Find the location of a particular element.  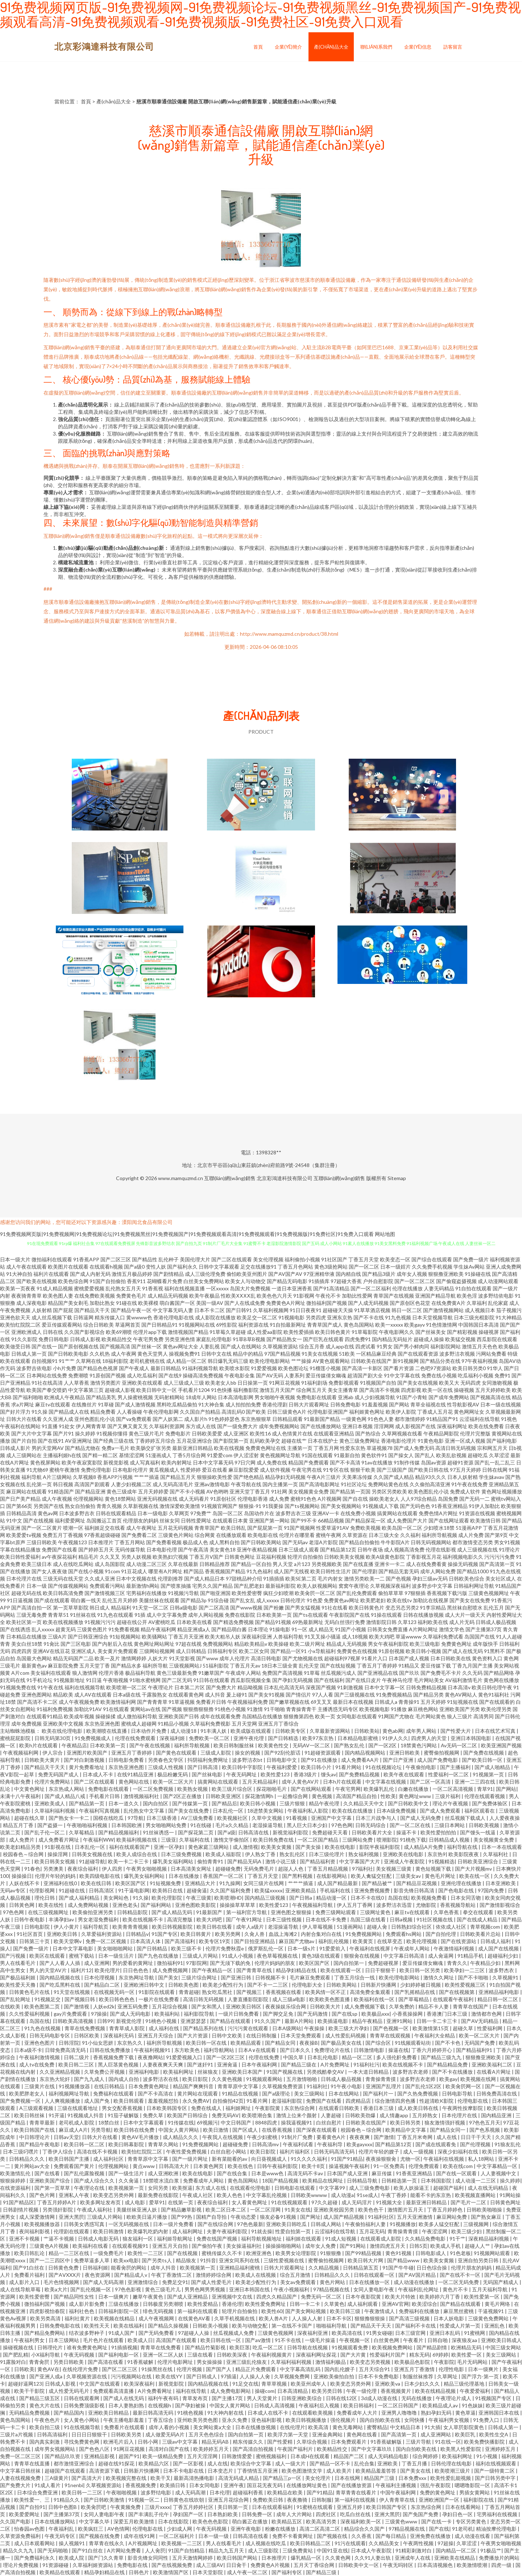

日本不卡在线0 is located at coordinates (368, 1898).